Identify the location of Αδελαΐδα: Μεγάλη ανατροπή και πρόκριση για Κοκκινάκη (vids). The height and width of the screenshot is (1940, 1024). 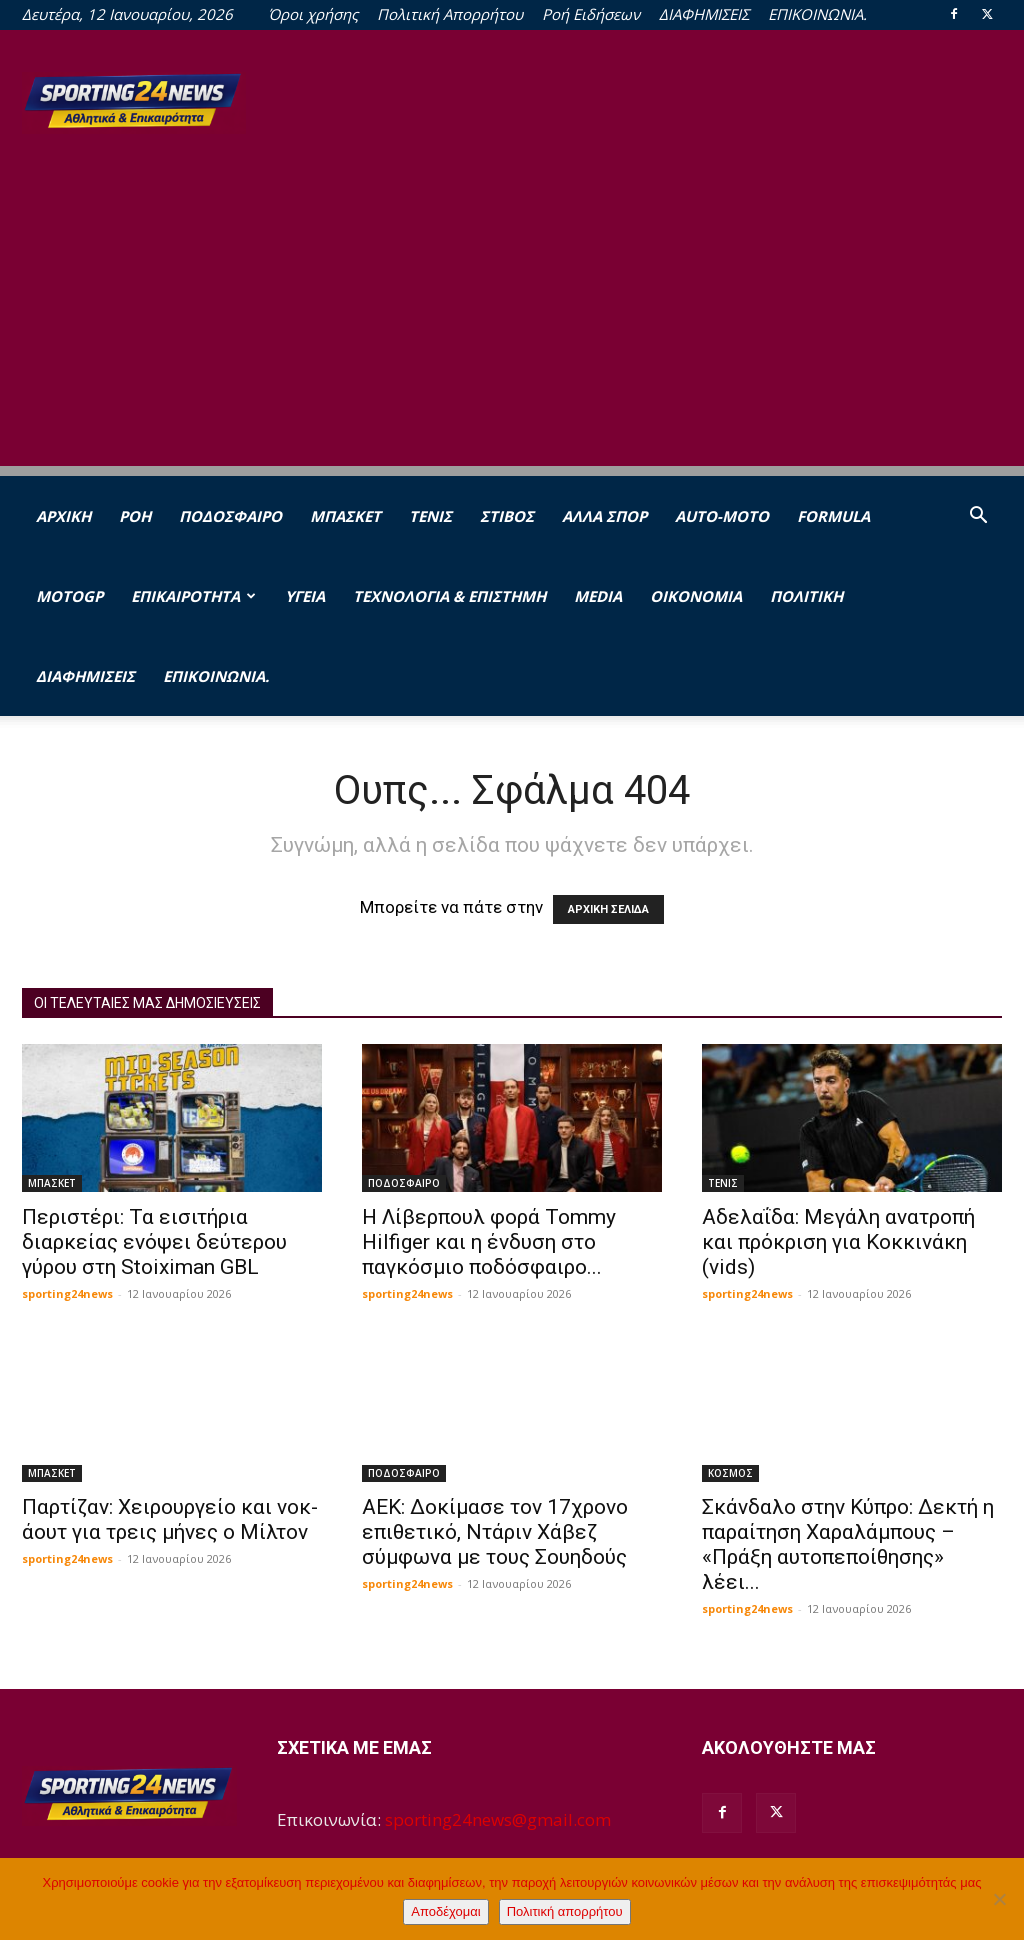
(838, 1242).